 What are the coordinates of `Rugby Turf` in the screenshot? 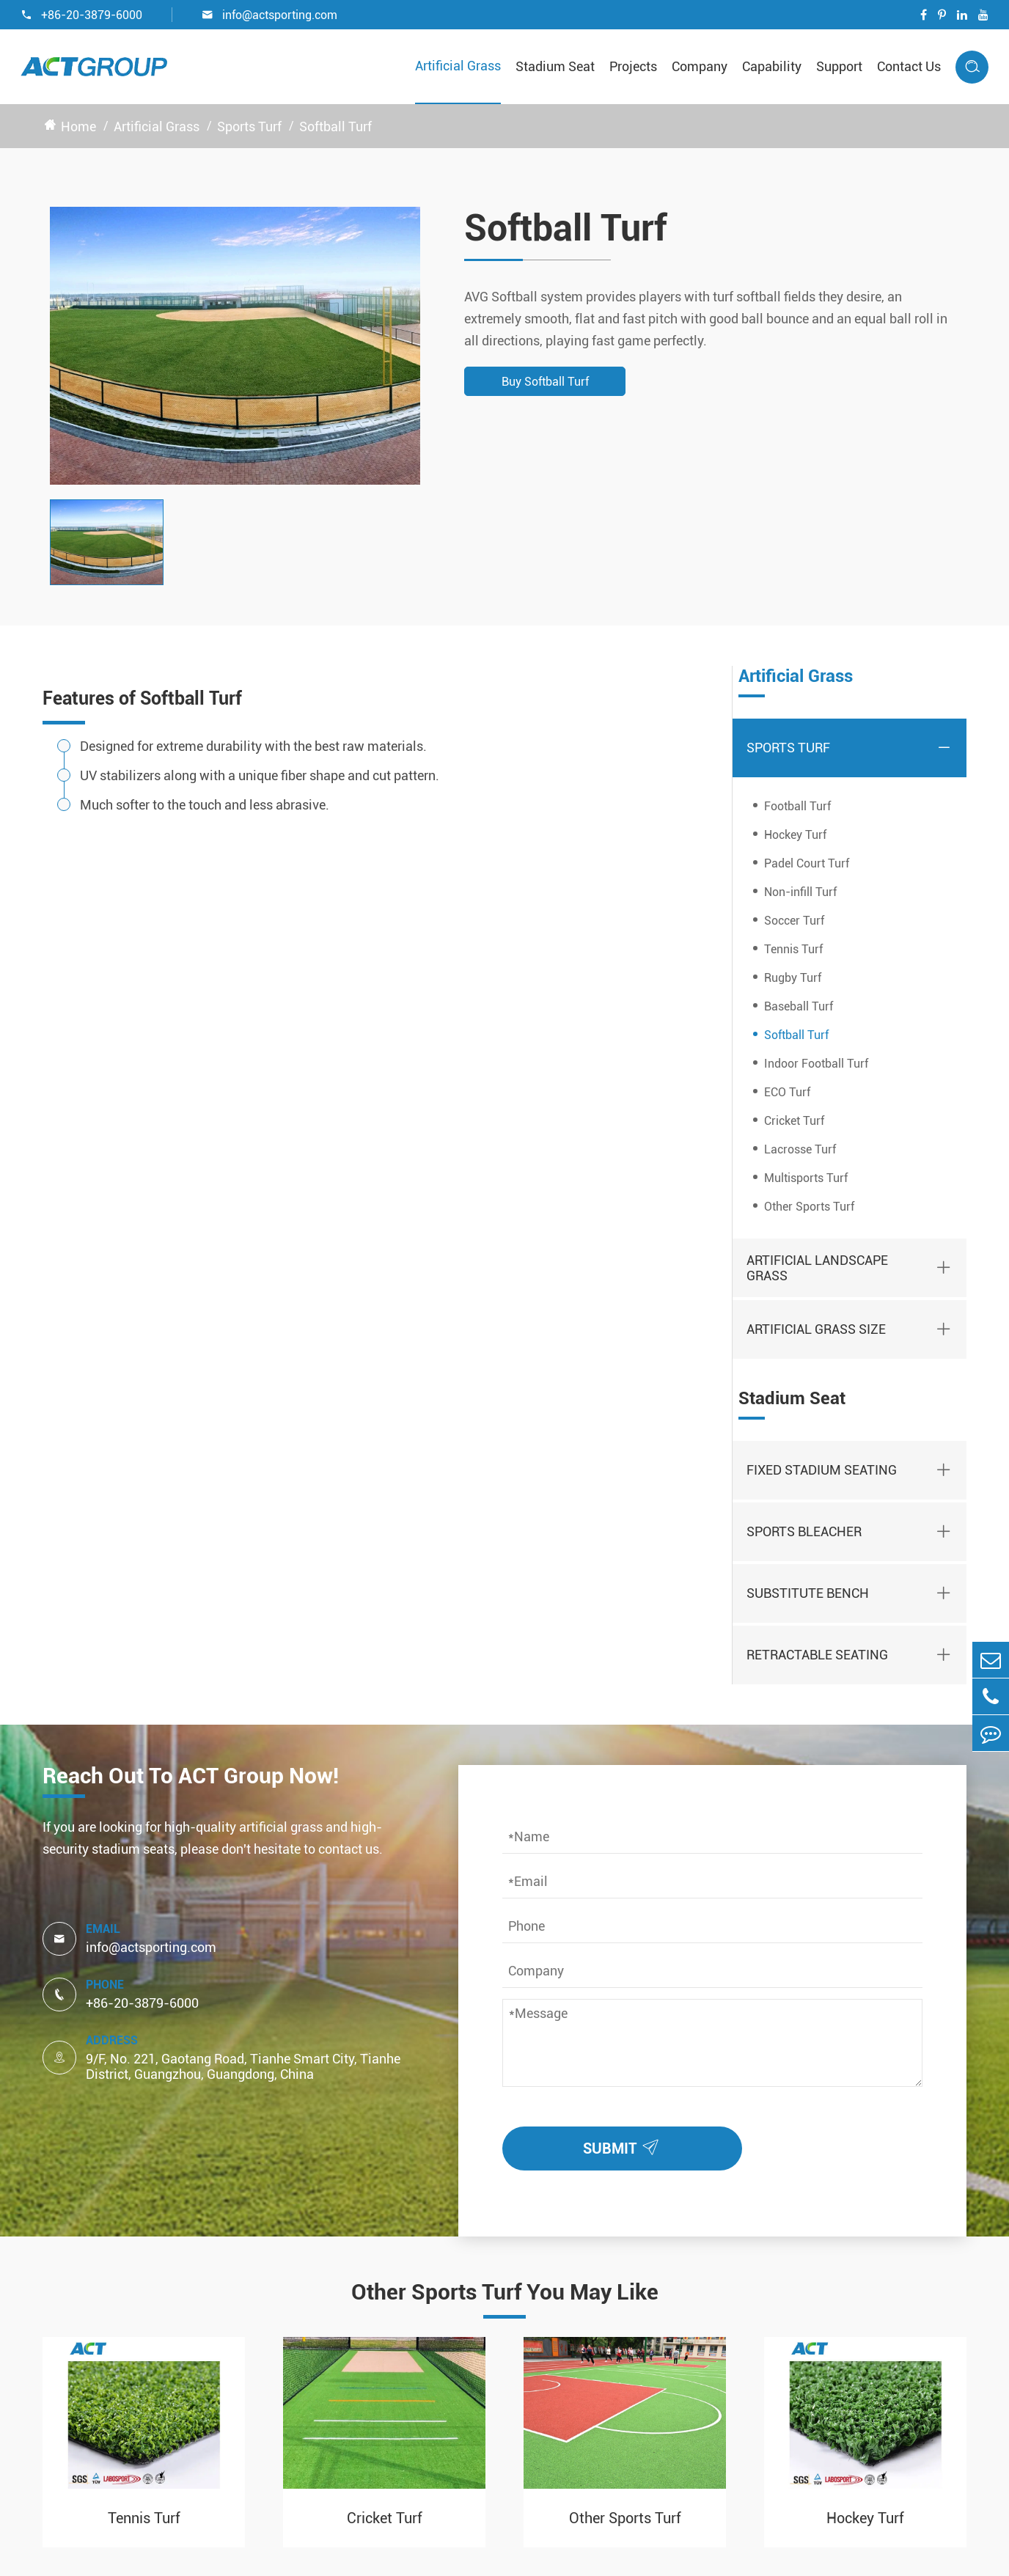 It's located at (792, 978).